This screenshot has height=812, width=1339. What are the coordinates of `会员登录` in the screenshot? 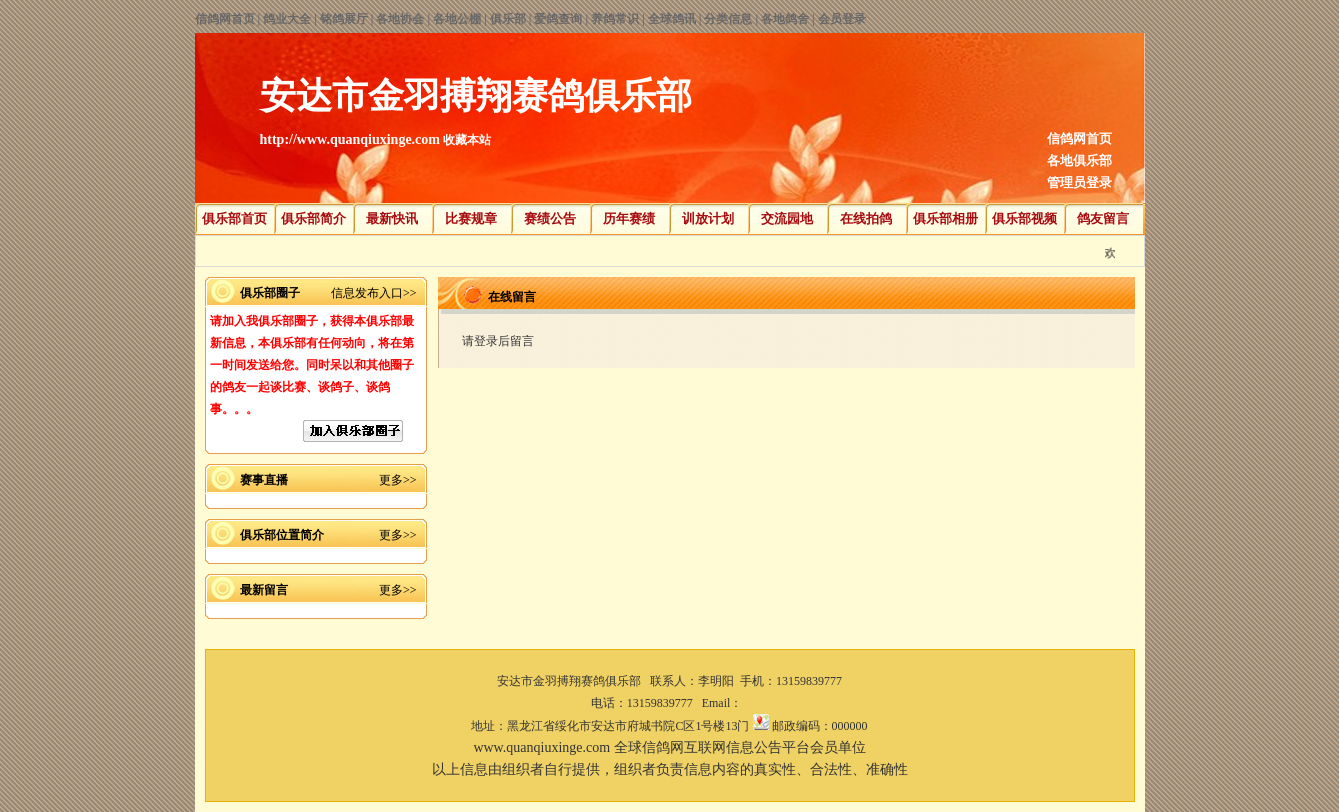 It's located at (842, 19).